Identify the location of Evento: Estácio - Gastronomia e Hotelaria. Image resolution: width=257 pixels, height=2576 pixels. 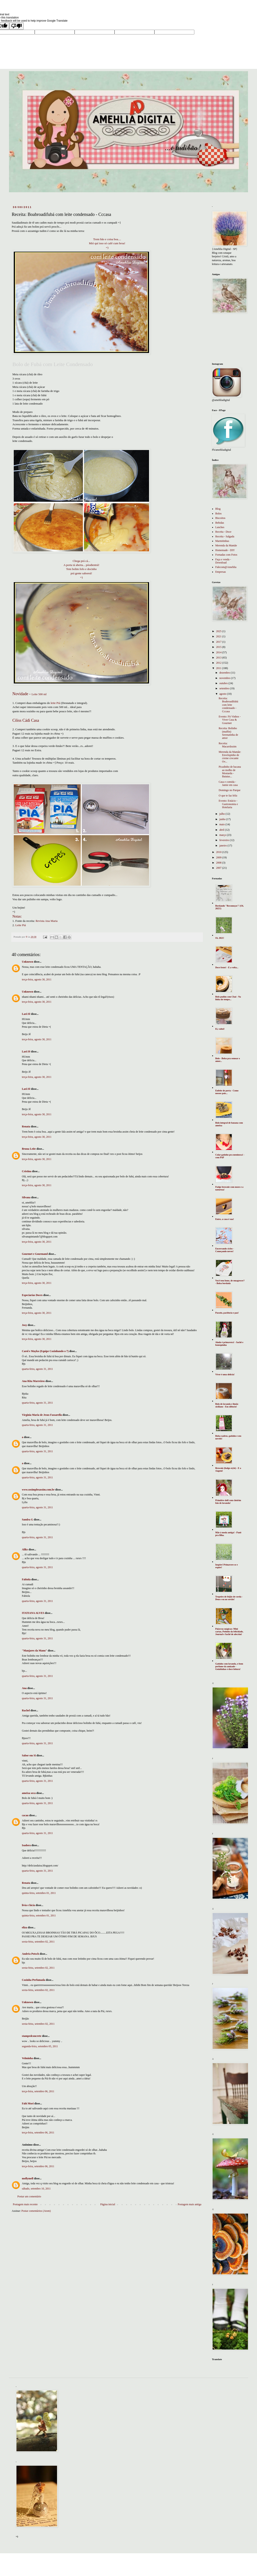
(228, 804).